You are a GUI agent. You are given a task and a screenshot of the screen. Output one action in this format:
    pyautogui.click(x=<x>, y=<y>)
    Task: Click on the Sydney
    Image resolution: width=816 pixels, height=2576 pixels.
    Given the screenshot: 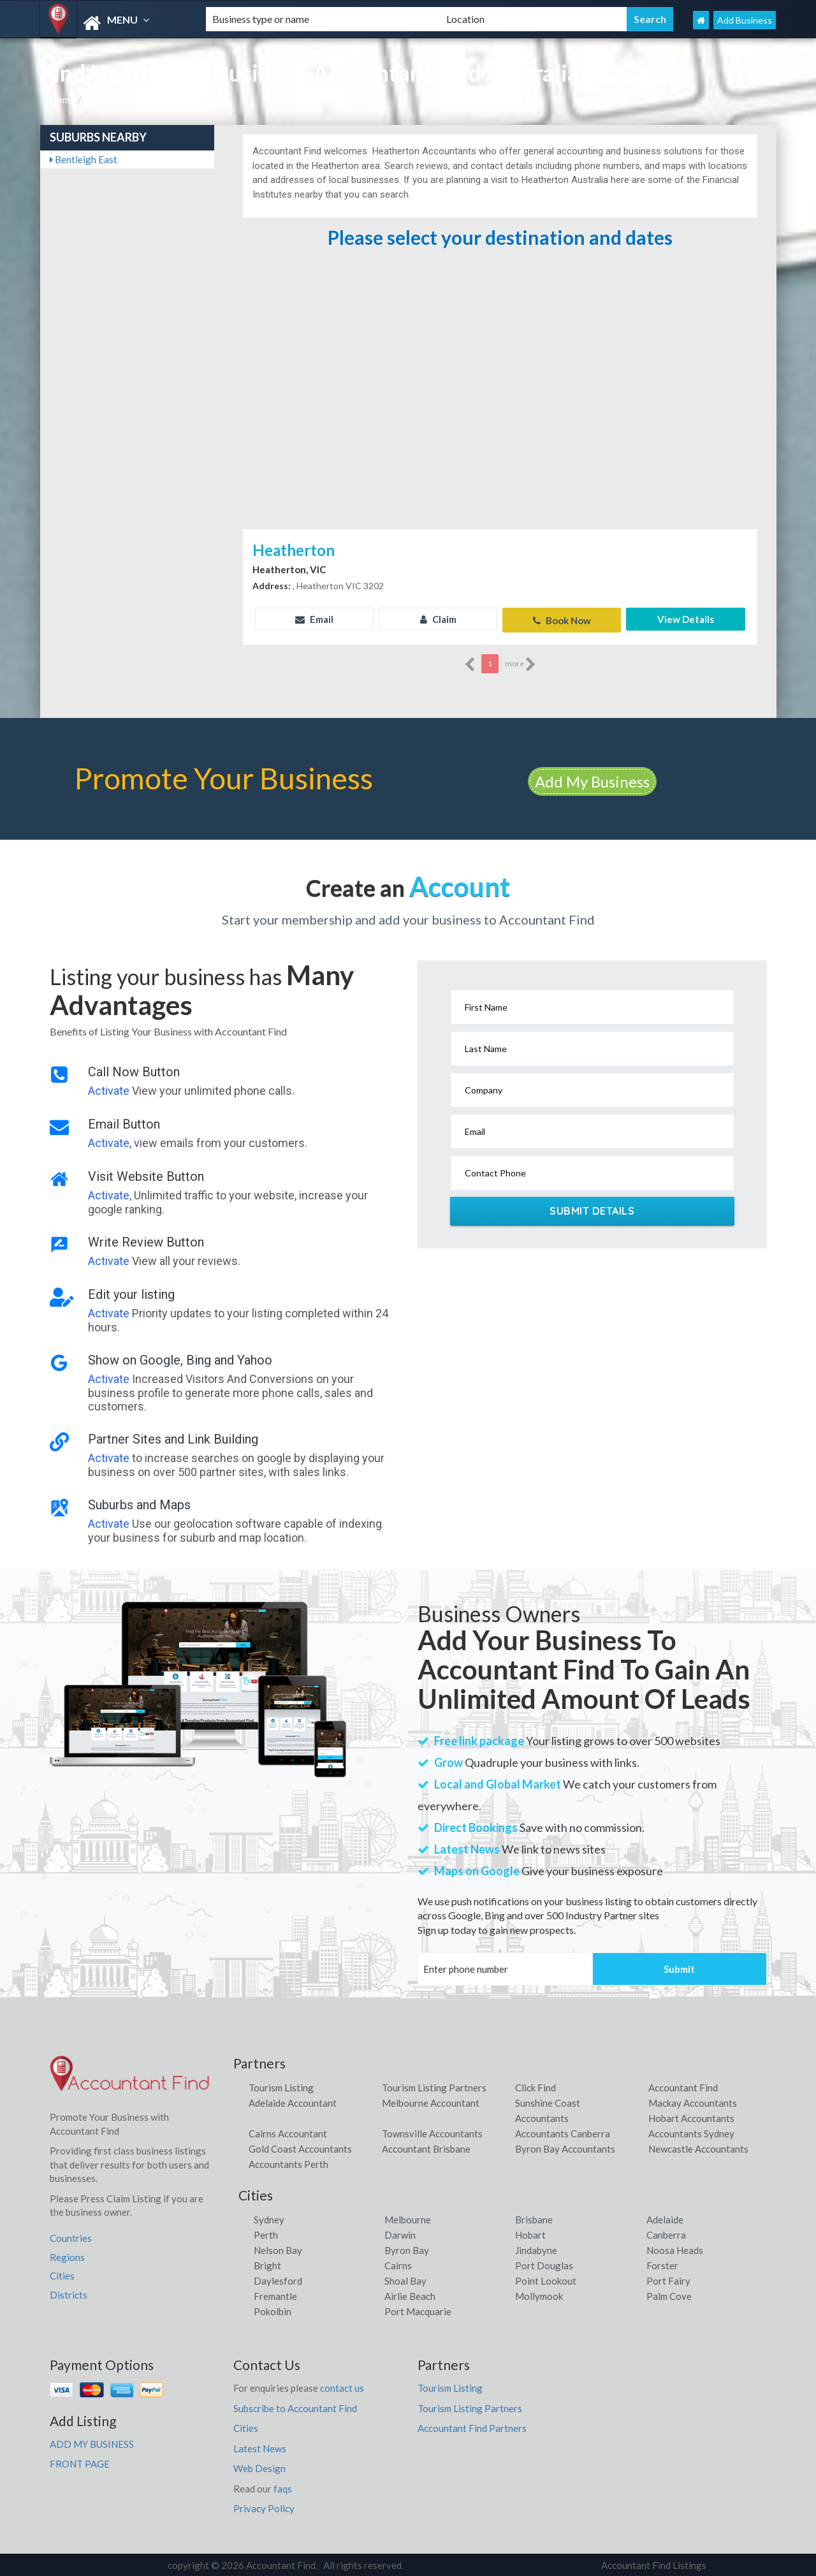 What is the action you would take?
    pyautogui.click(x=269, y=2217)
    